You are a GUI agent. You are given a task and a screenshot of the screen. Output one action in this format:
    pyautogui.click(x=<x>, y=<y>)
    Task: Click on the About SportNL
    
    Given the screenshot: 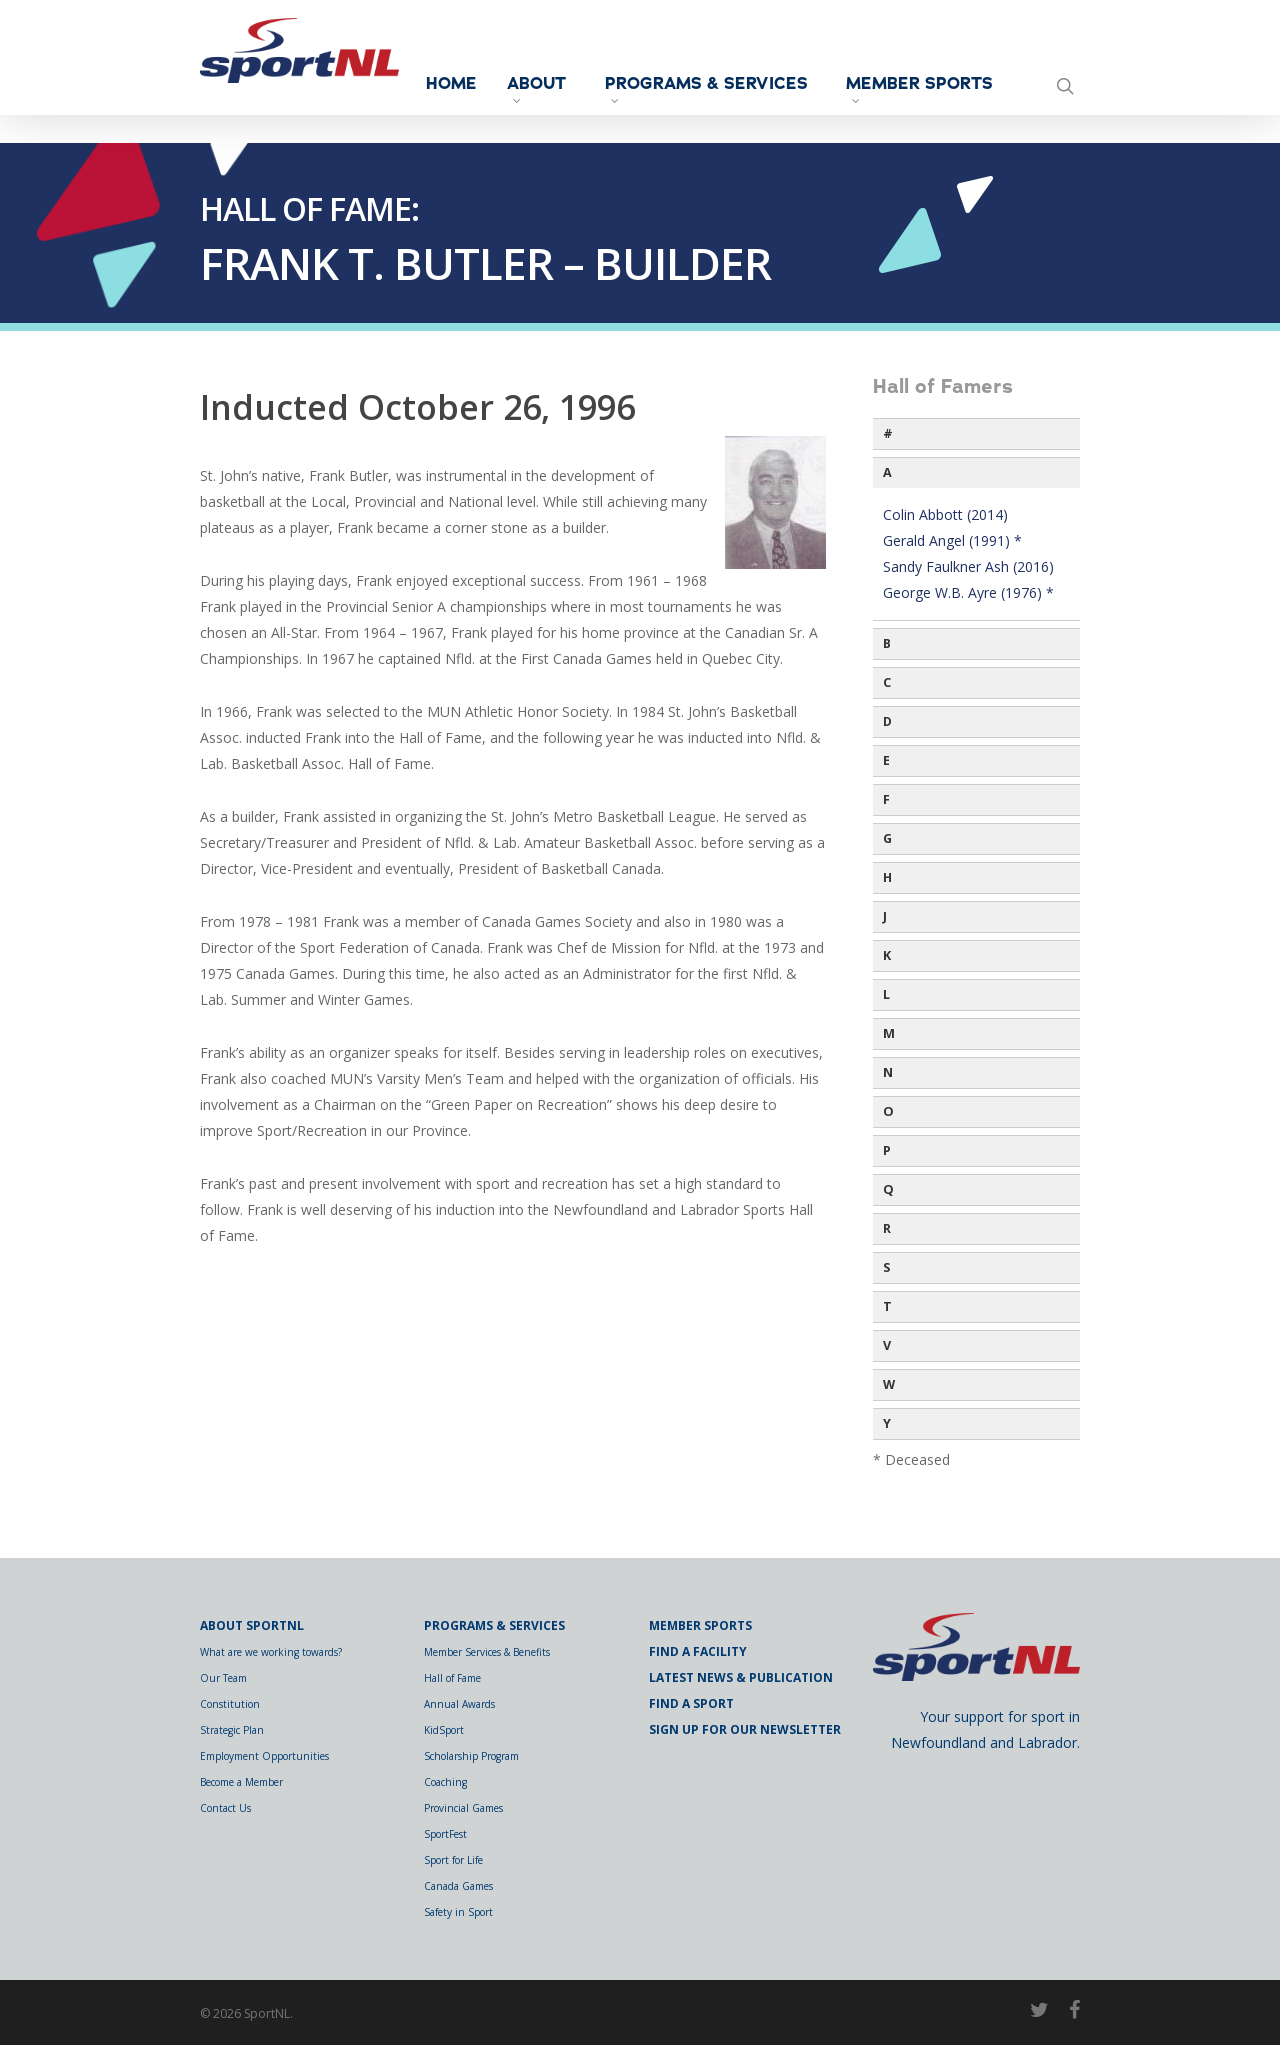 What is the action you would take?
    pyautogui.click(x=252, y=1625)
    